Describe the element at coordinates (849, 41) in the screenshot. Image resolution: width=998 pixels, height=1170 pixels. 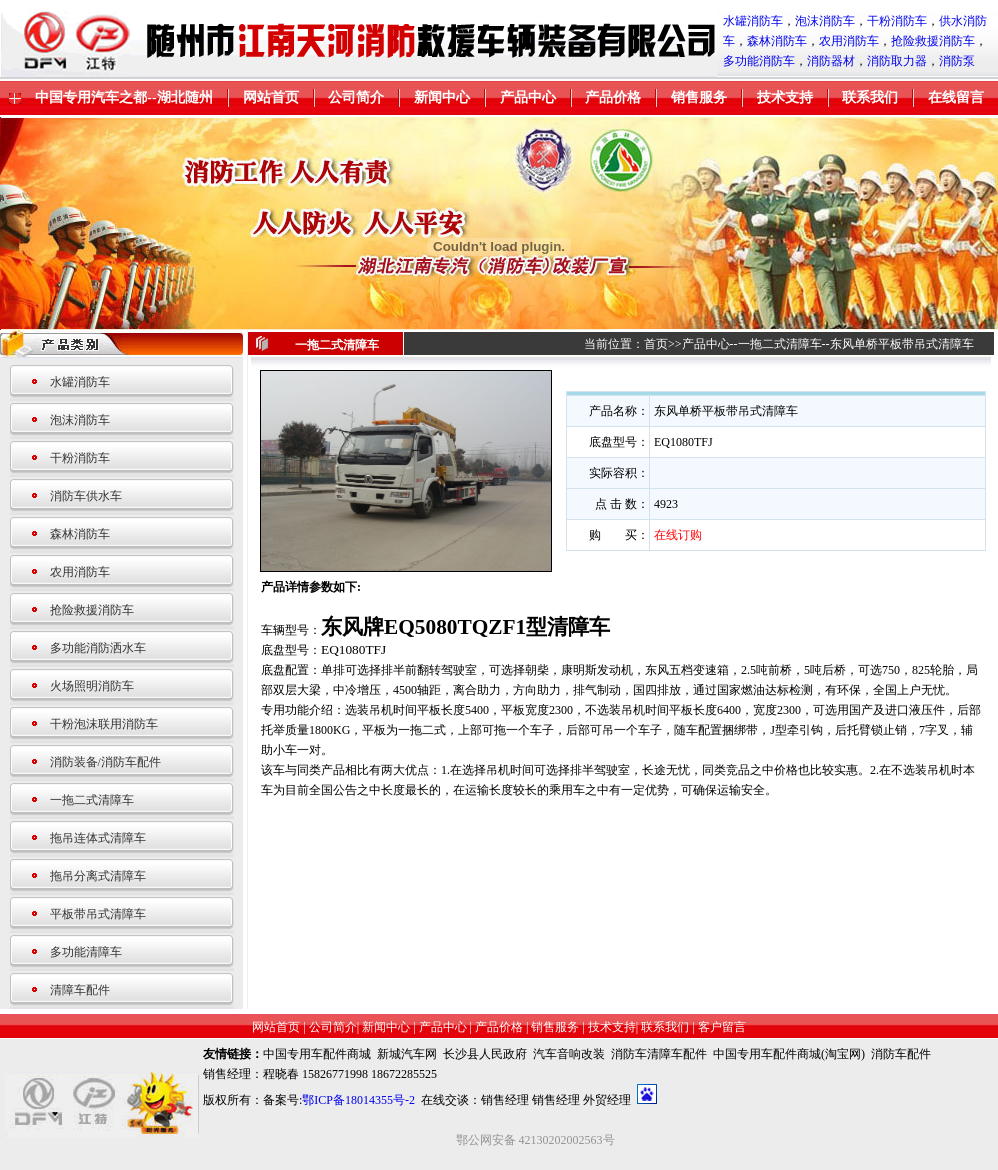
I see `农用消防车` at that location.